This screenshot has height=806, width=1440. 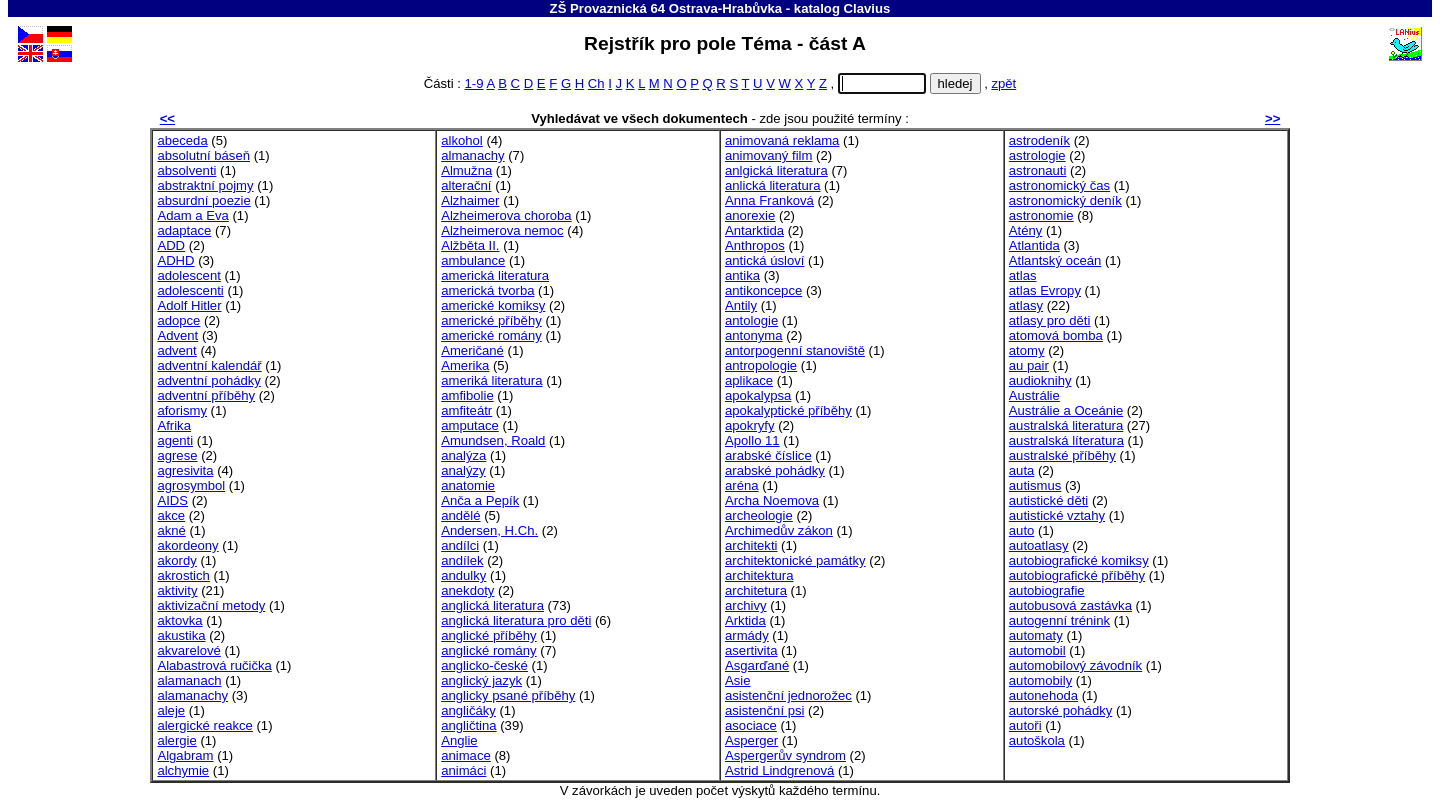 I want to click on americké příběhy, so click(x=491, y=320).